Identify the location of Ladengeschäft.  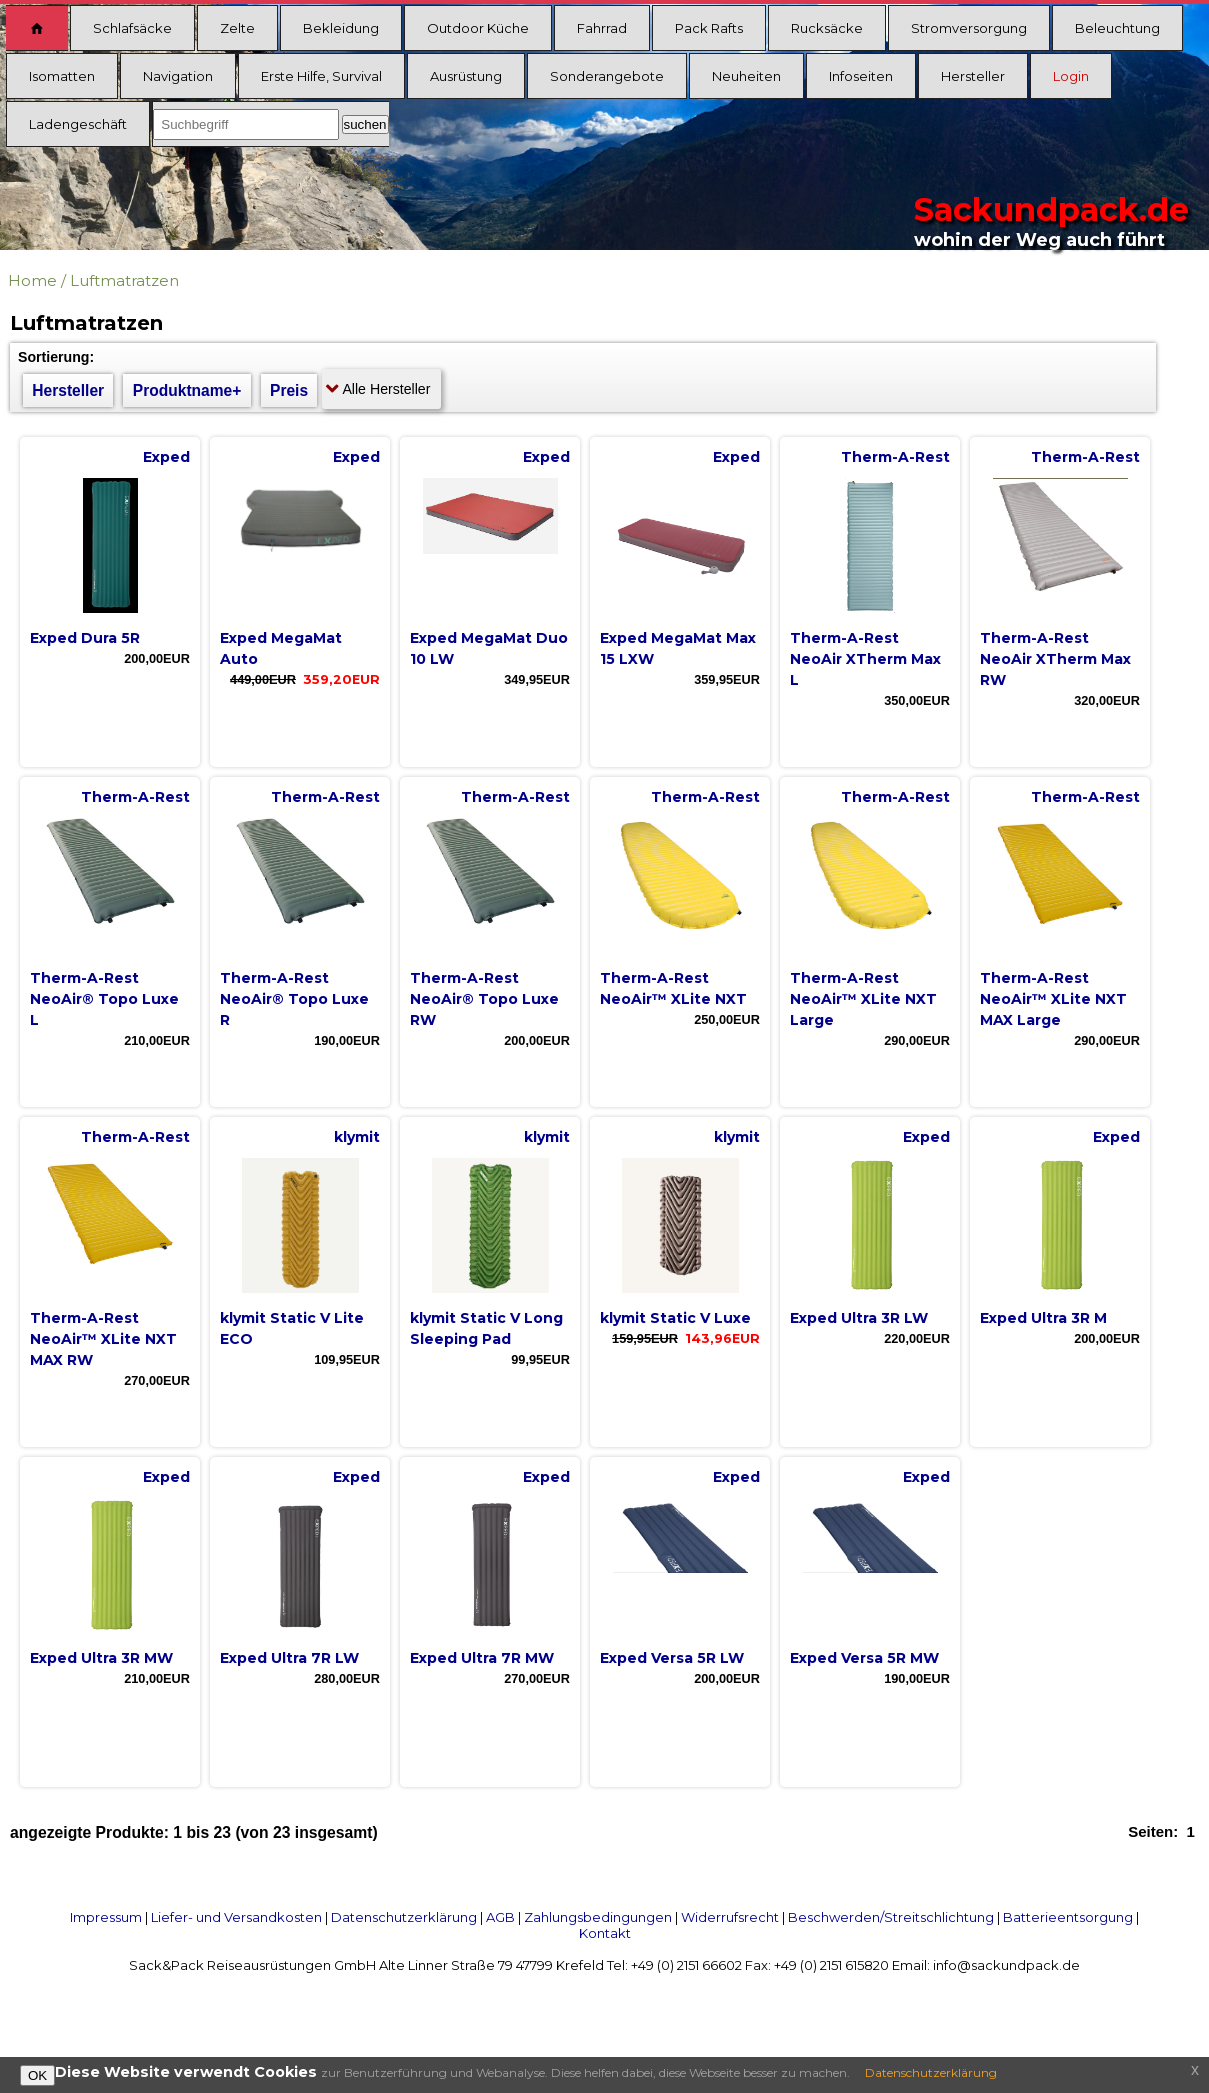
(78, 124).